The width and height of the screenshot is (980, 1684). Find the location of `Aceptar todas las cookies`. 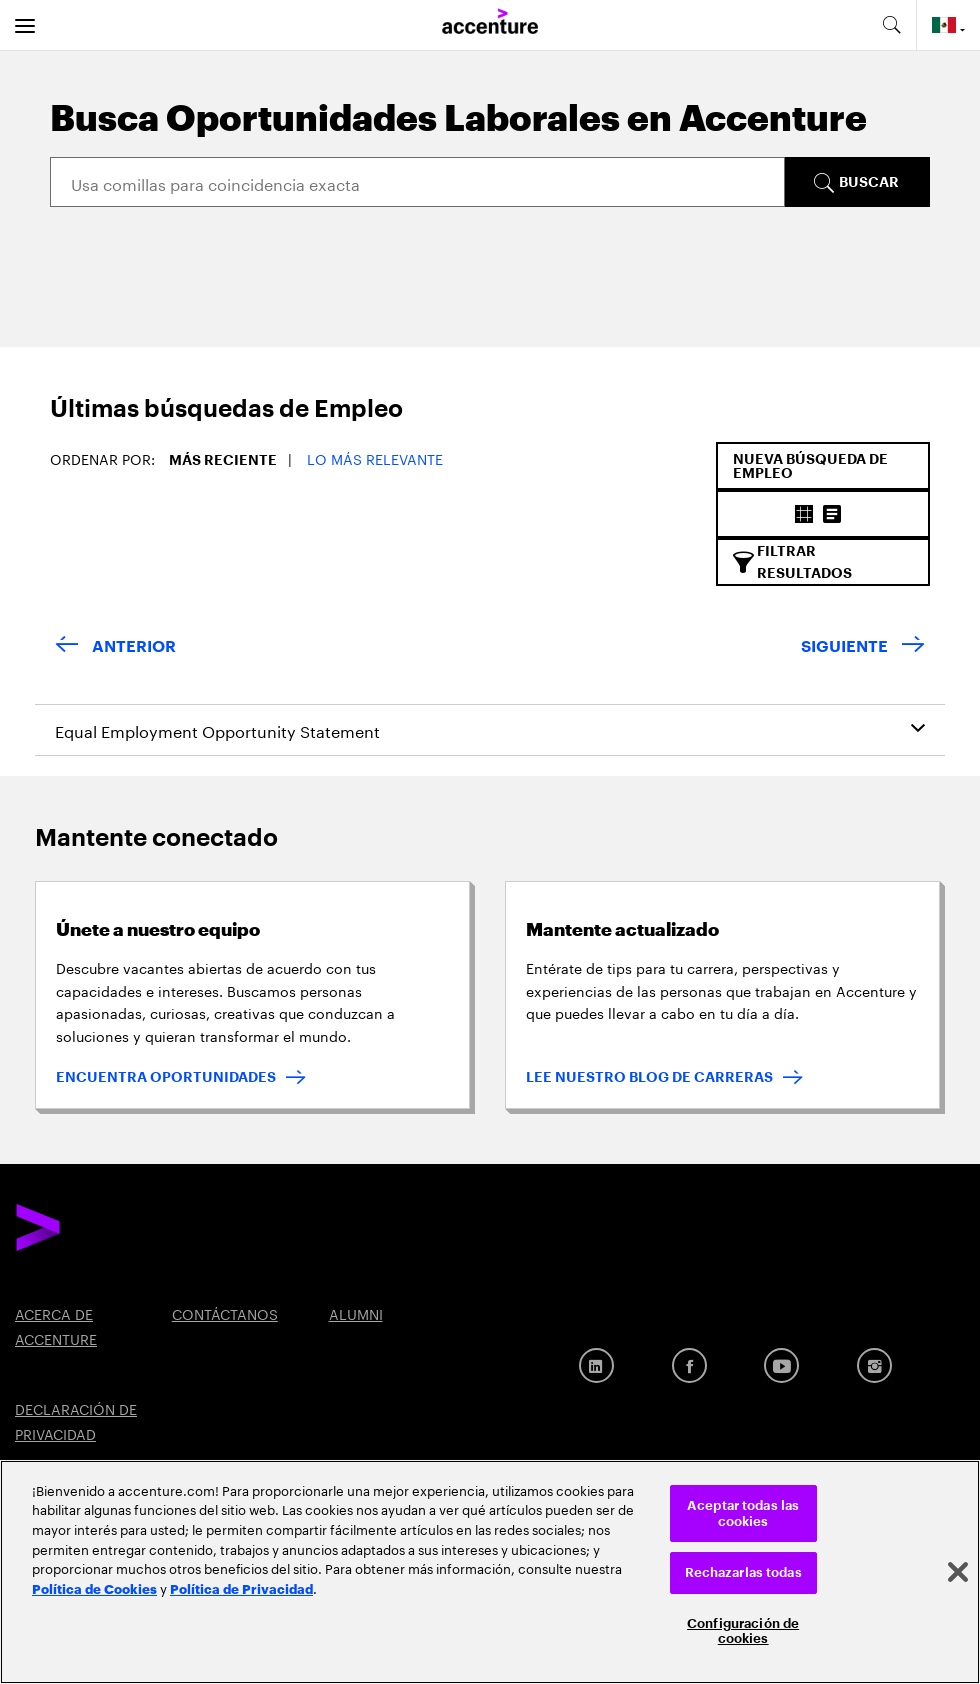

Aceptar todas las cookies is located at coordinates (743, 1513).